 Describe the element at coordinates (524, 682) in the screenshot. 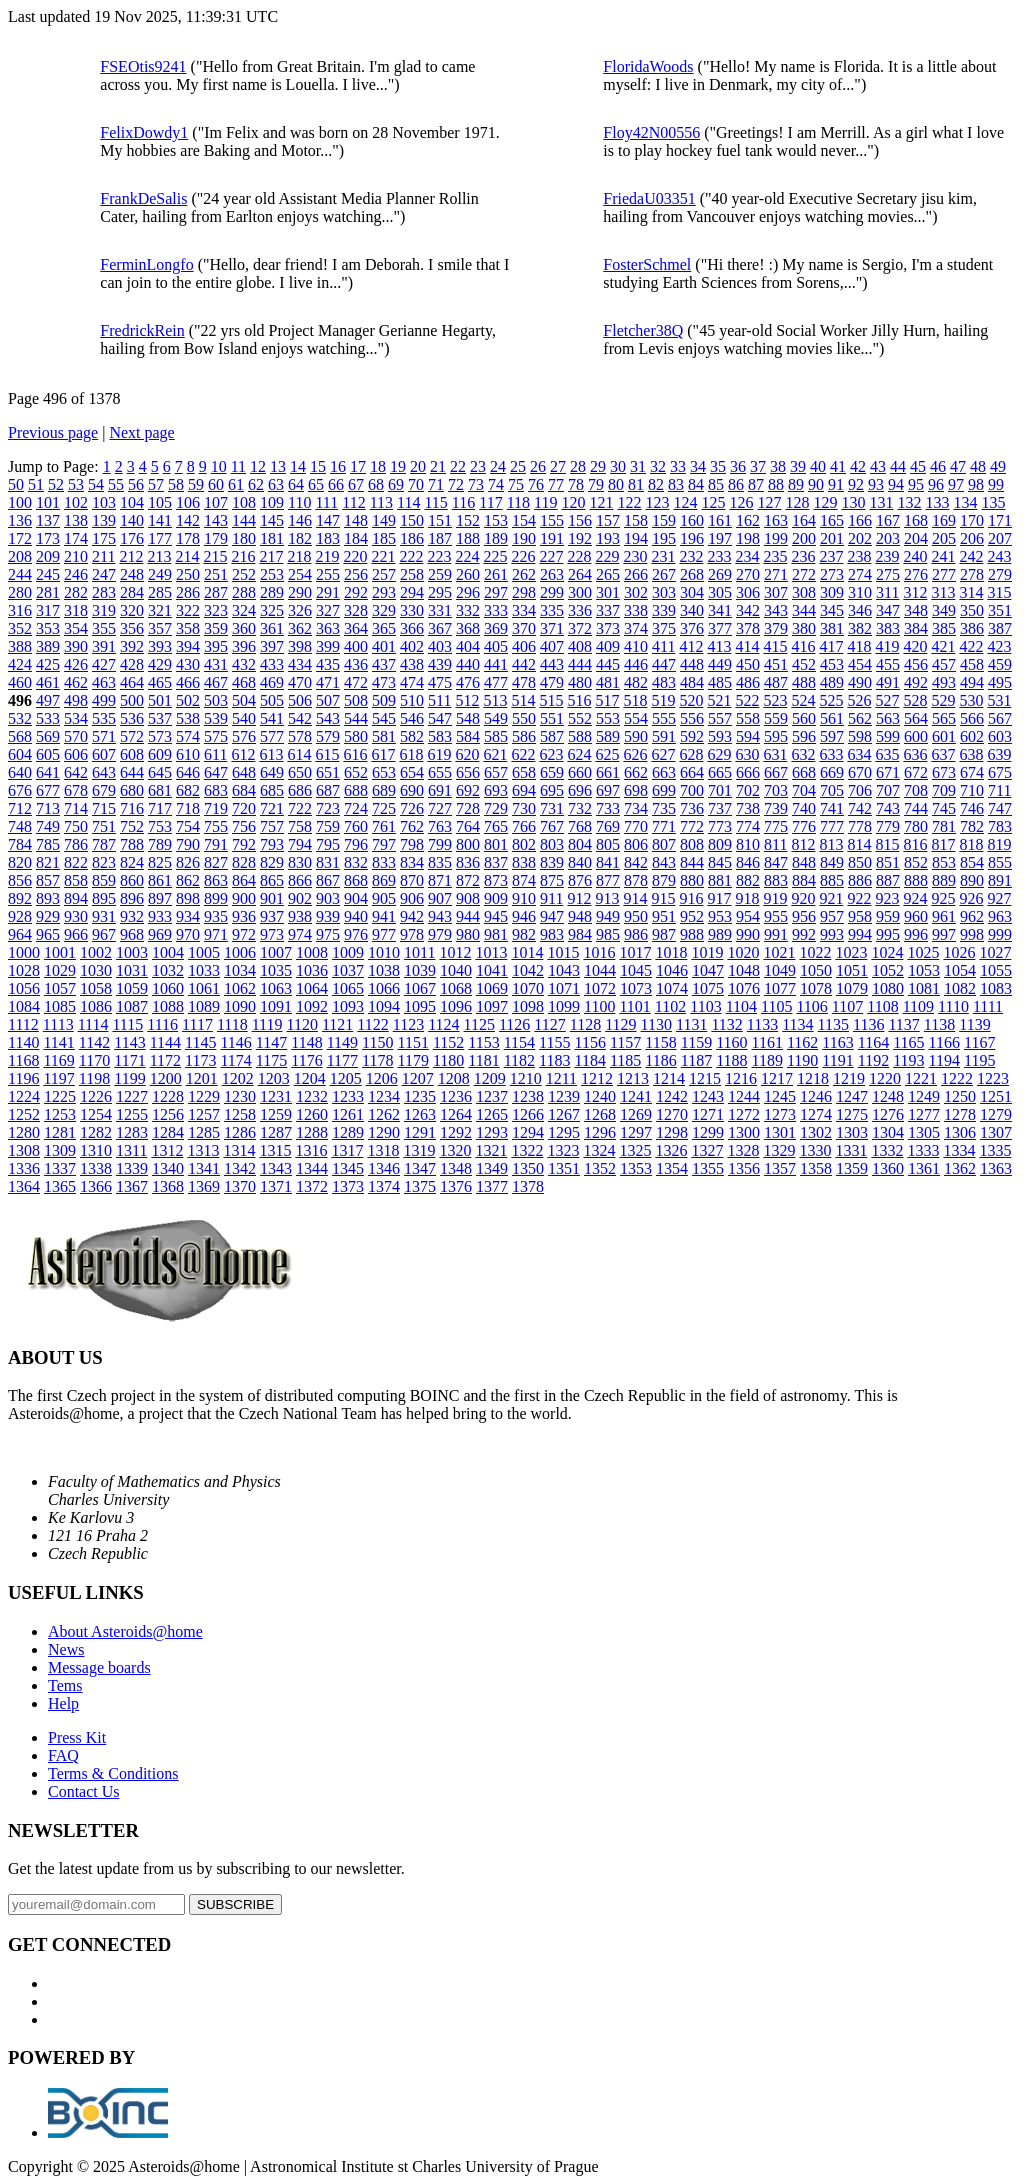

I see `478` at that location.